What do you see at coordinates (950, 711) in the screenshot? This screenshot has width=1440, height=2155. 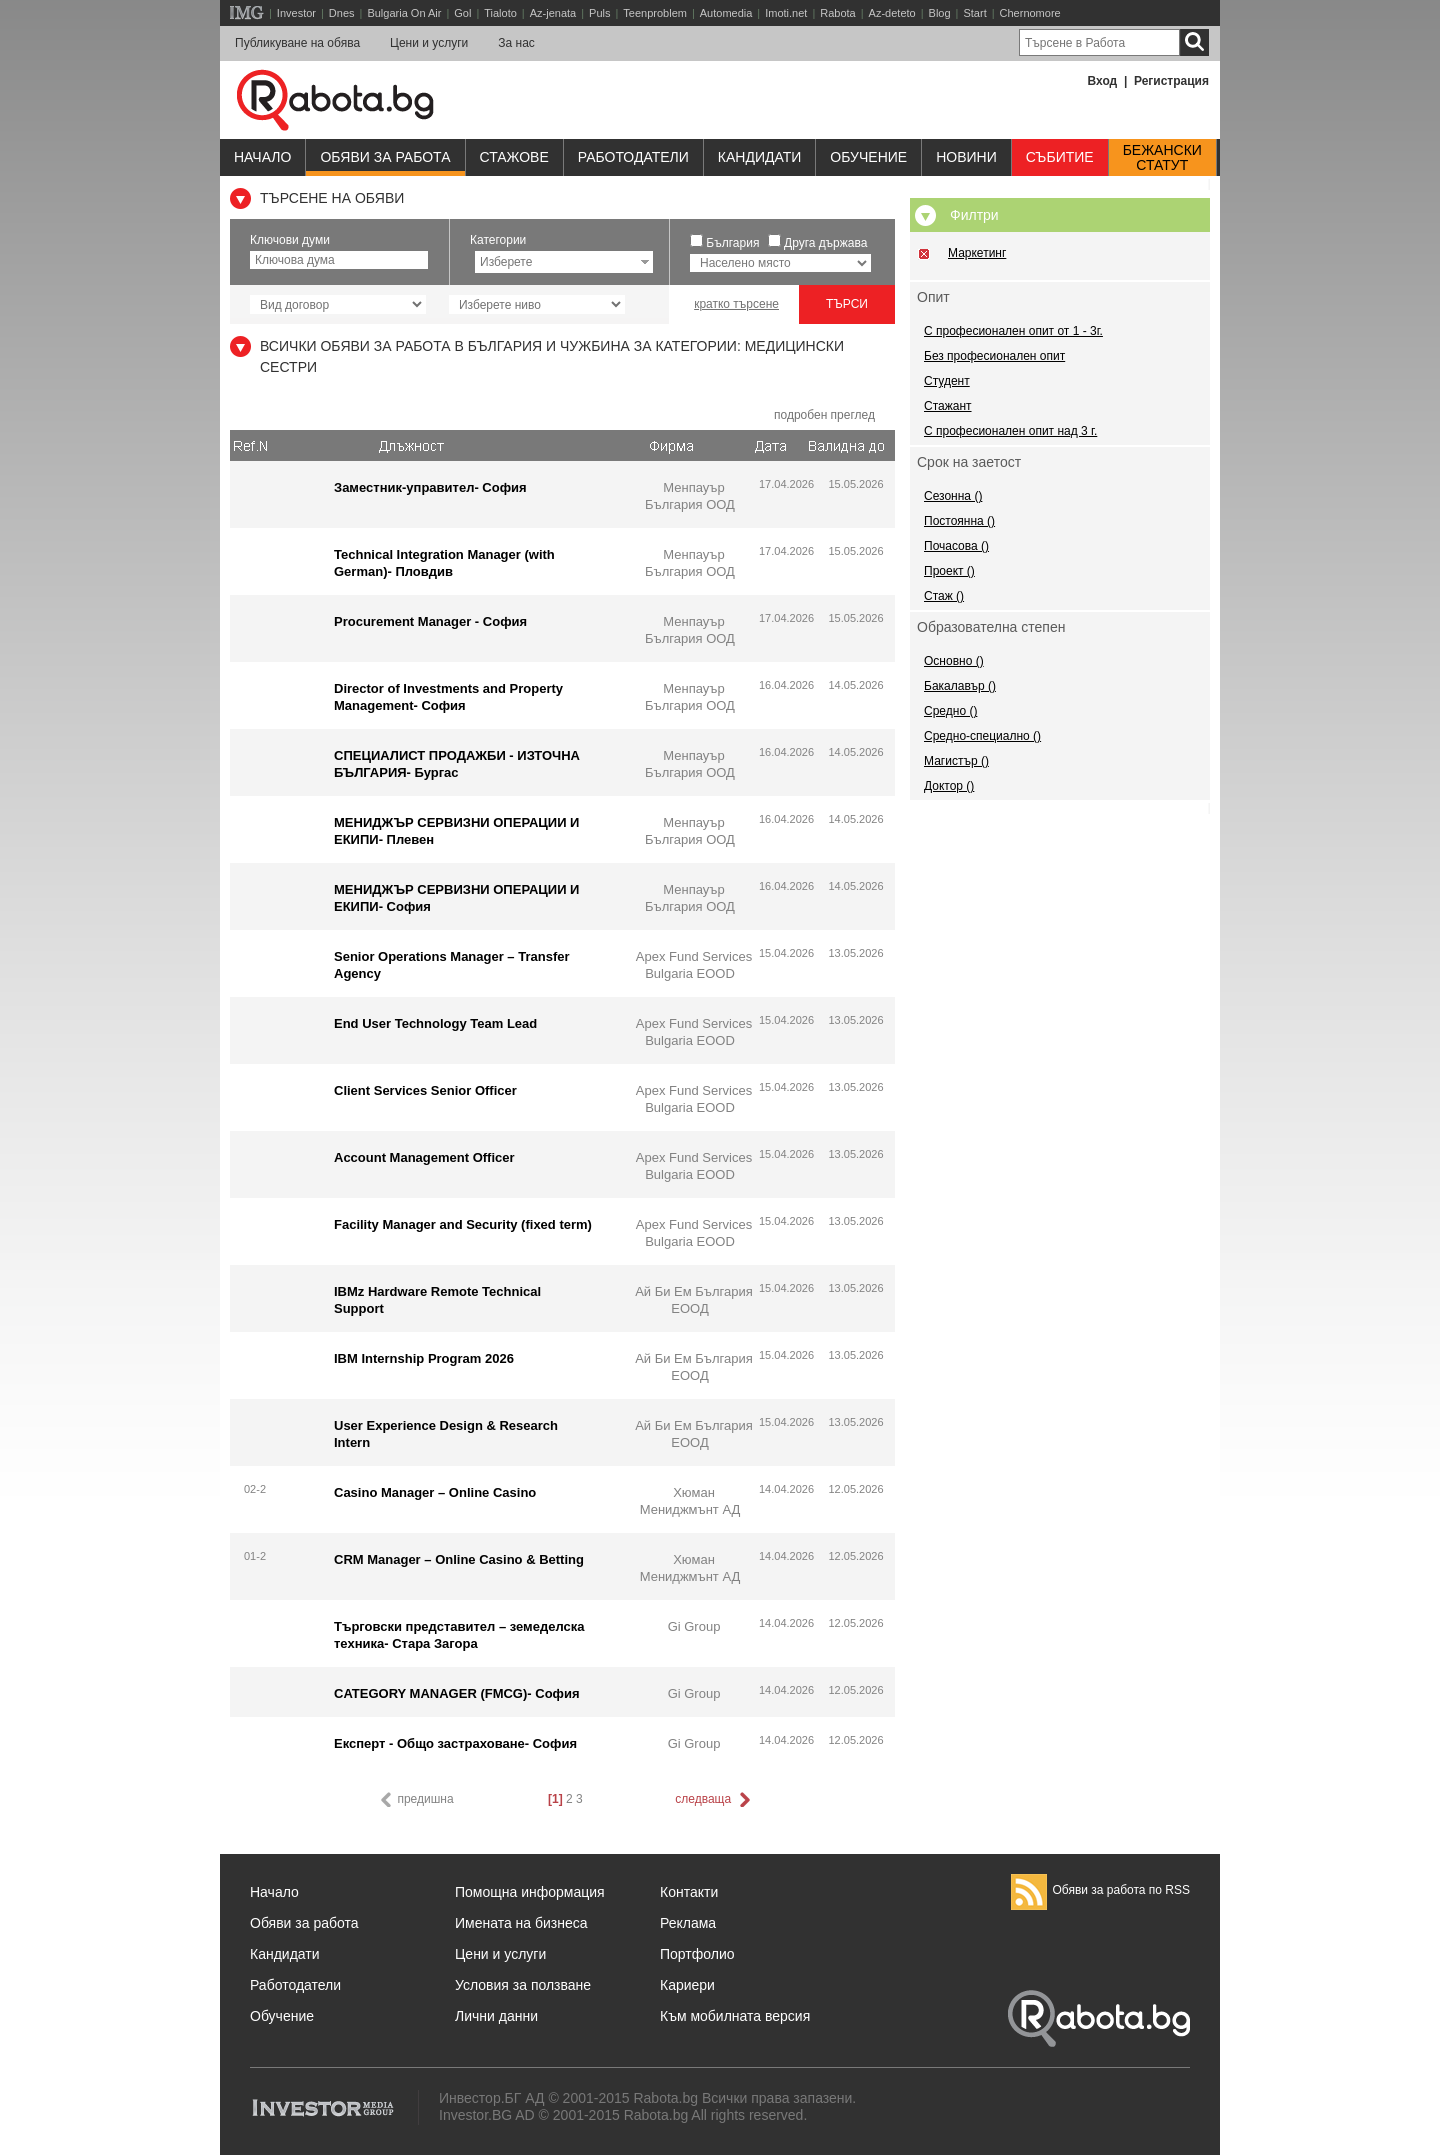 I see `Средно ()` at bounding box center [950, 711].